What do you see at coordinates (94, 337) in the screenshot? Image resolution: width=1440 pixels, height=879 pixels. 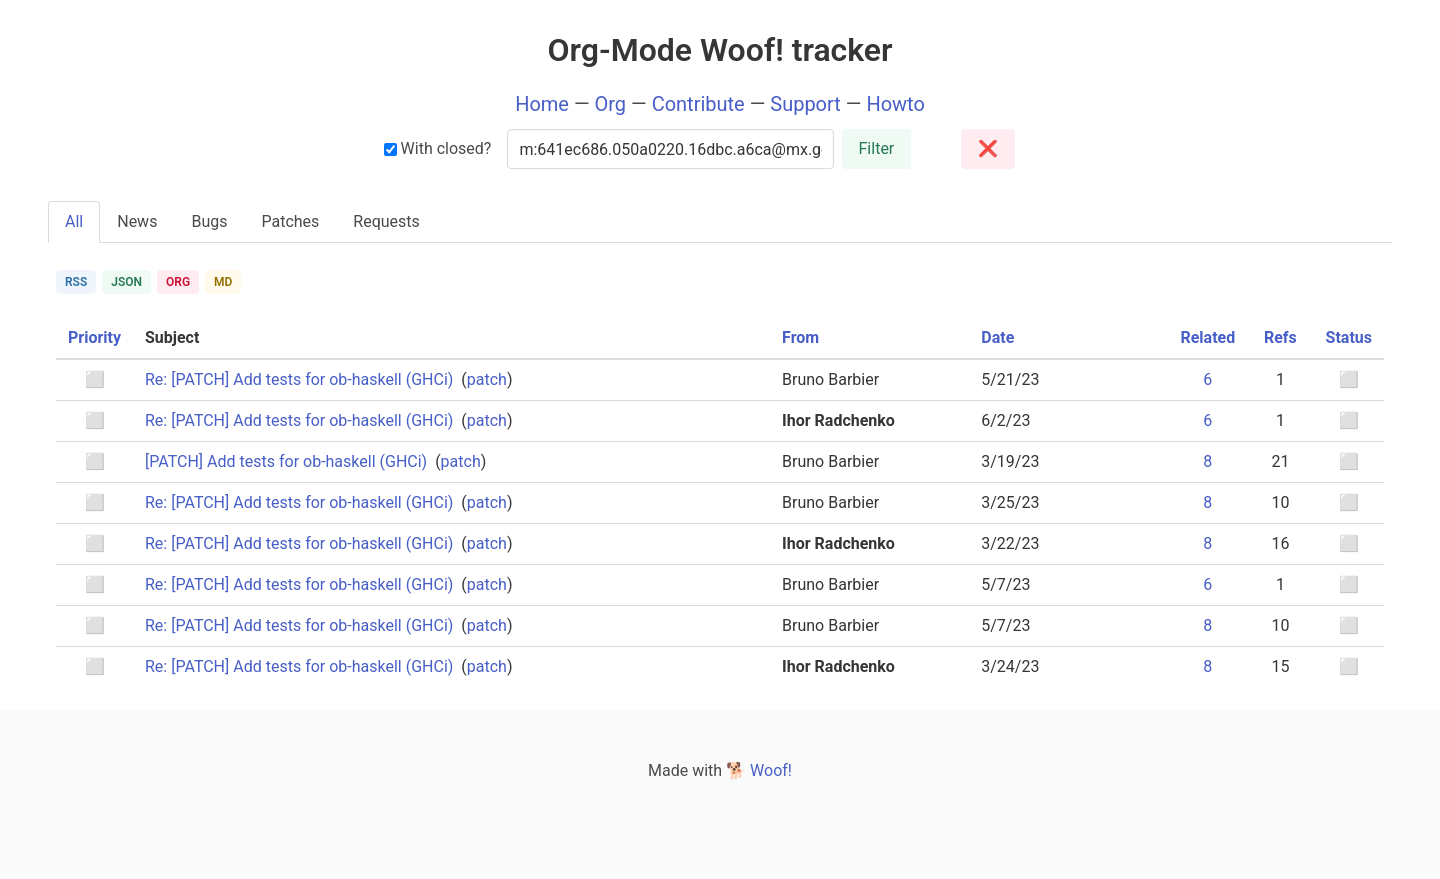 I see `Priority` at bounding box center [94, 337].